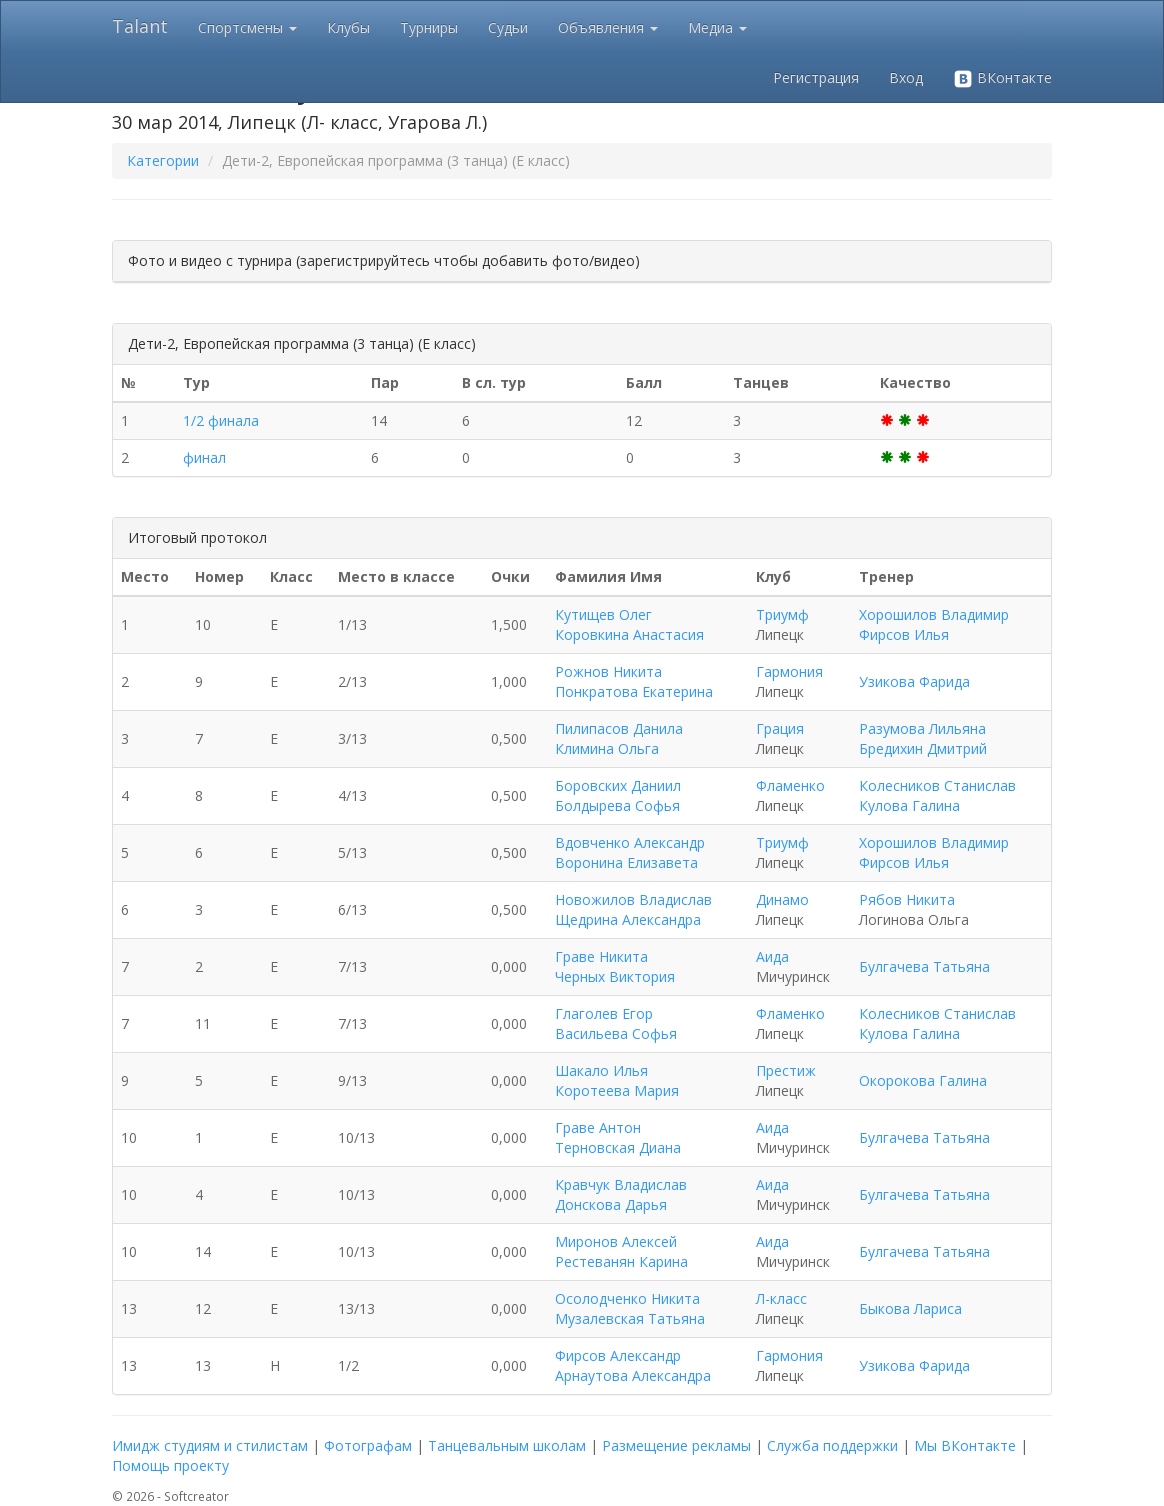  What do you see at coordinates (633, 909) in the screenshot?
I see `Новожилов Владислав Щедрина Александра` at bounding box center [633, 909].